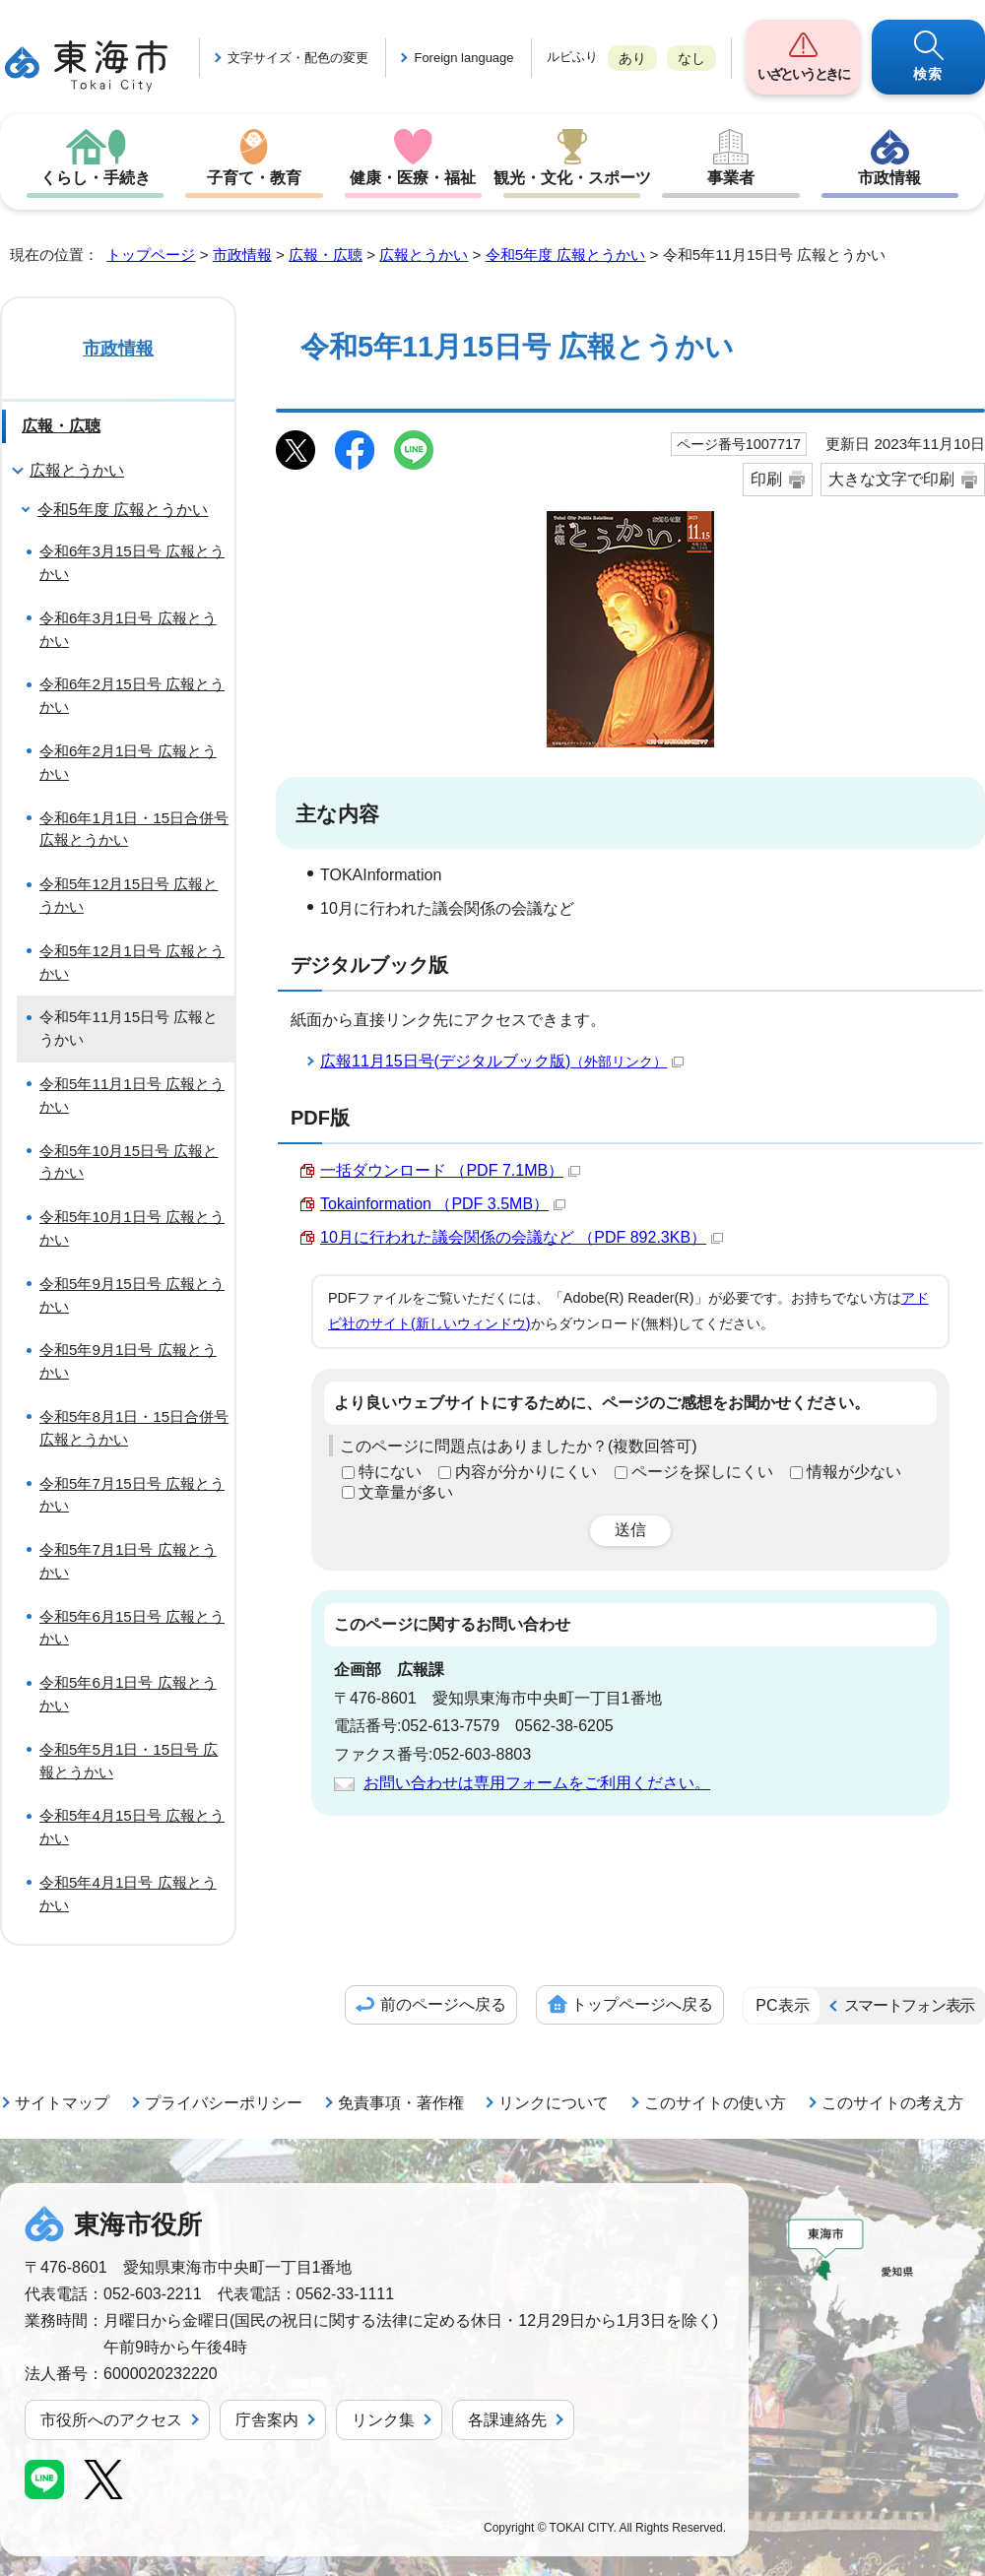 The height and width of the screenshot is (2576, 985). What do you see at coordinates (62, 2102) in the screenshot?
I see `サイトマップ` at bounding box center [62, 2102].